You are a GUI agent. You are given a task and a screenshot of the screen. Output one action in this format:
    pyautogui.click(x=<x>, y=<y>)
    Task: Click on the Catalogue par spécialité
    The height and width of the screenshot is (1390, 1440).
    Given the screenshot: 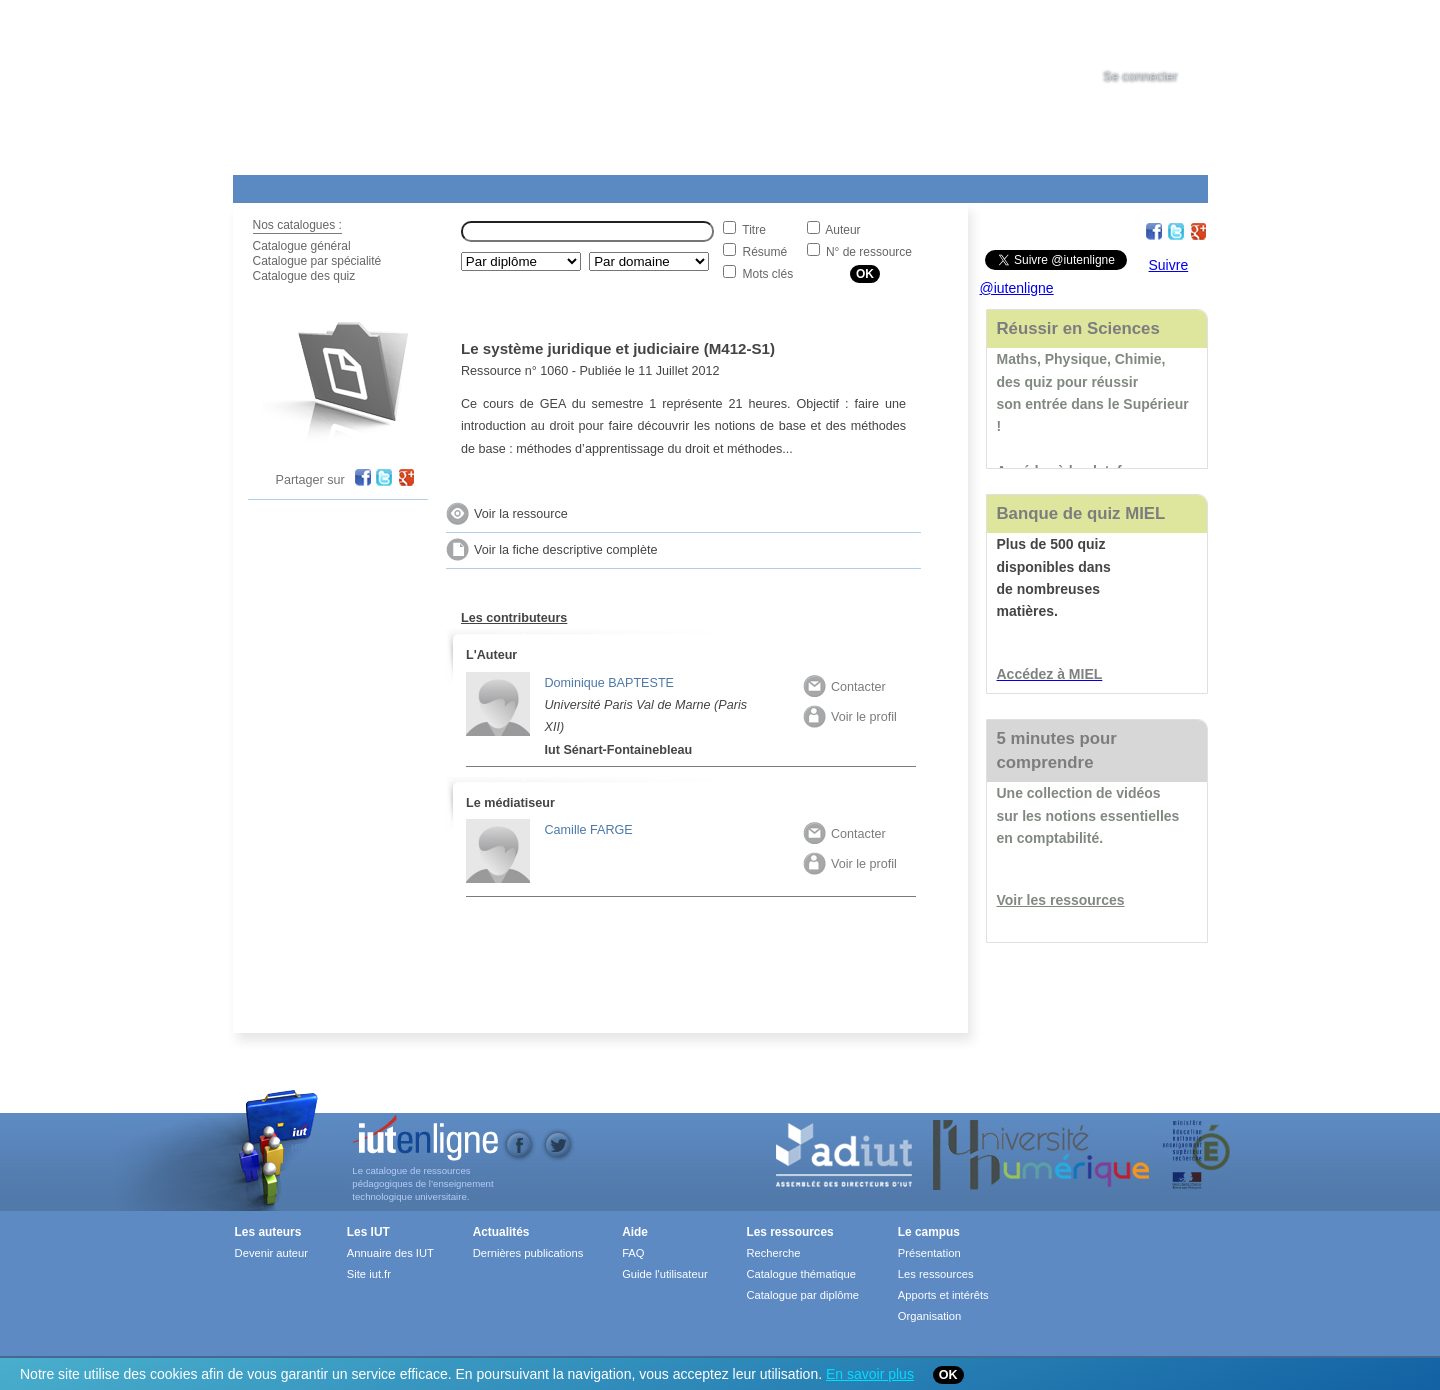 What is the action you would take?
    pyautogui.click(x=317, y=261)
    